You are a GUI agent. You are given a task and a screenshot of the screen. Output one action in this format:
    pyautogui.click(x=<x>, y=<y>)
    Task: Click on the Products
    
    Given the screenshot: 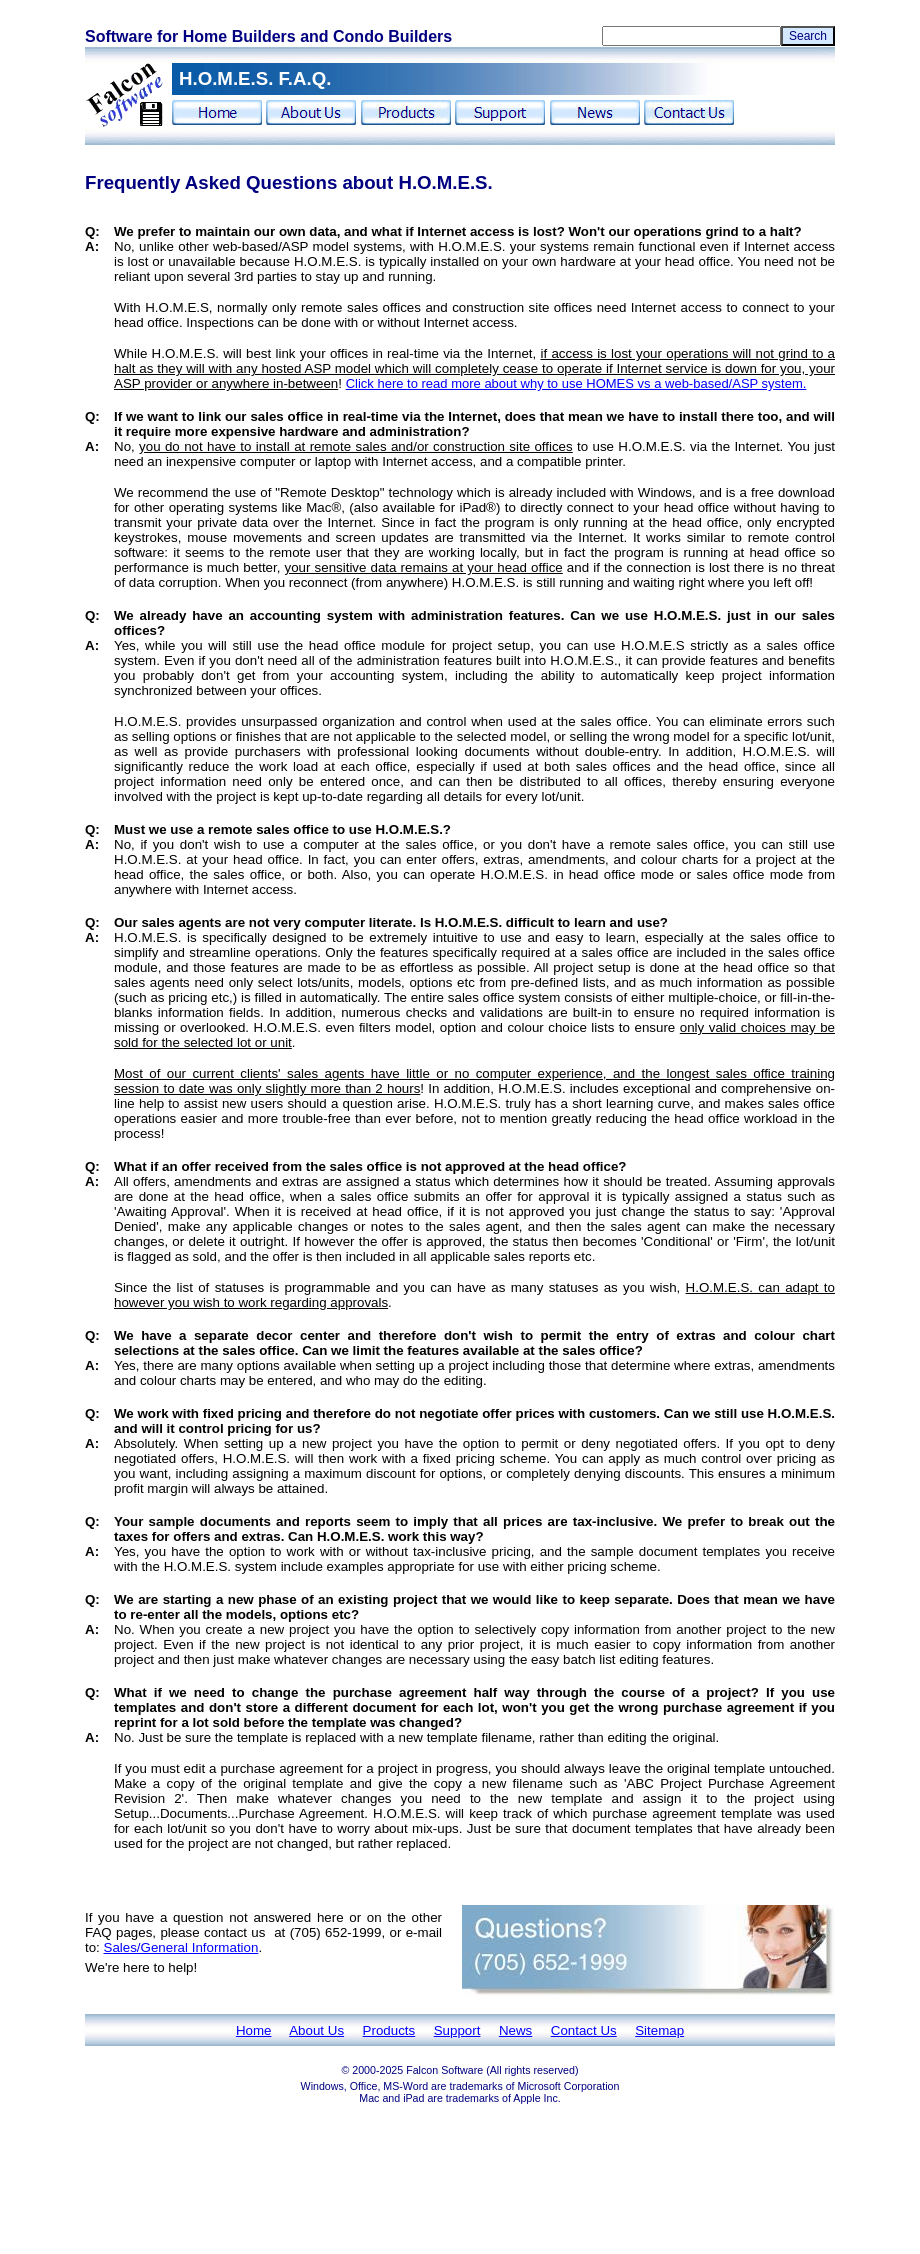 What is the action you would take?
    pyautogui.click(x=389, y=2030)
    